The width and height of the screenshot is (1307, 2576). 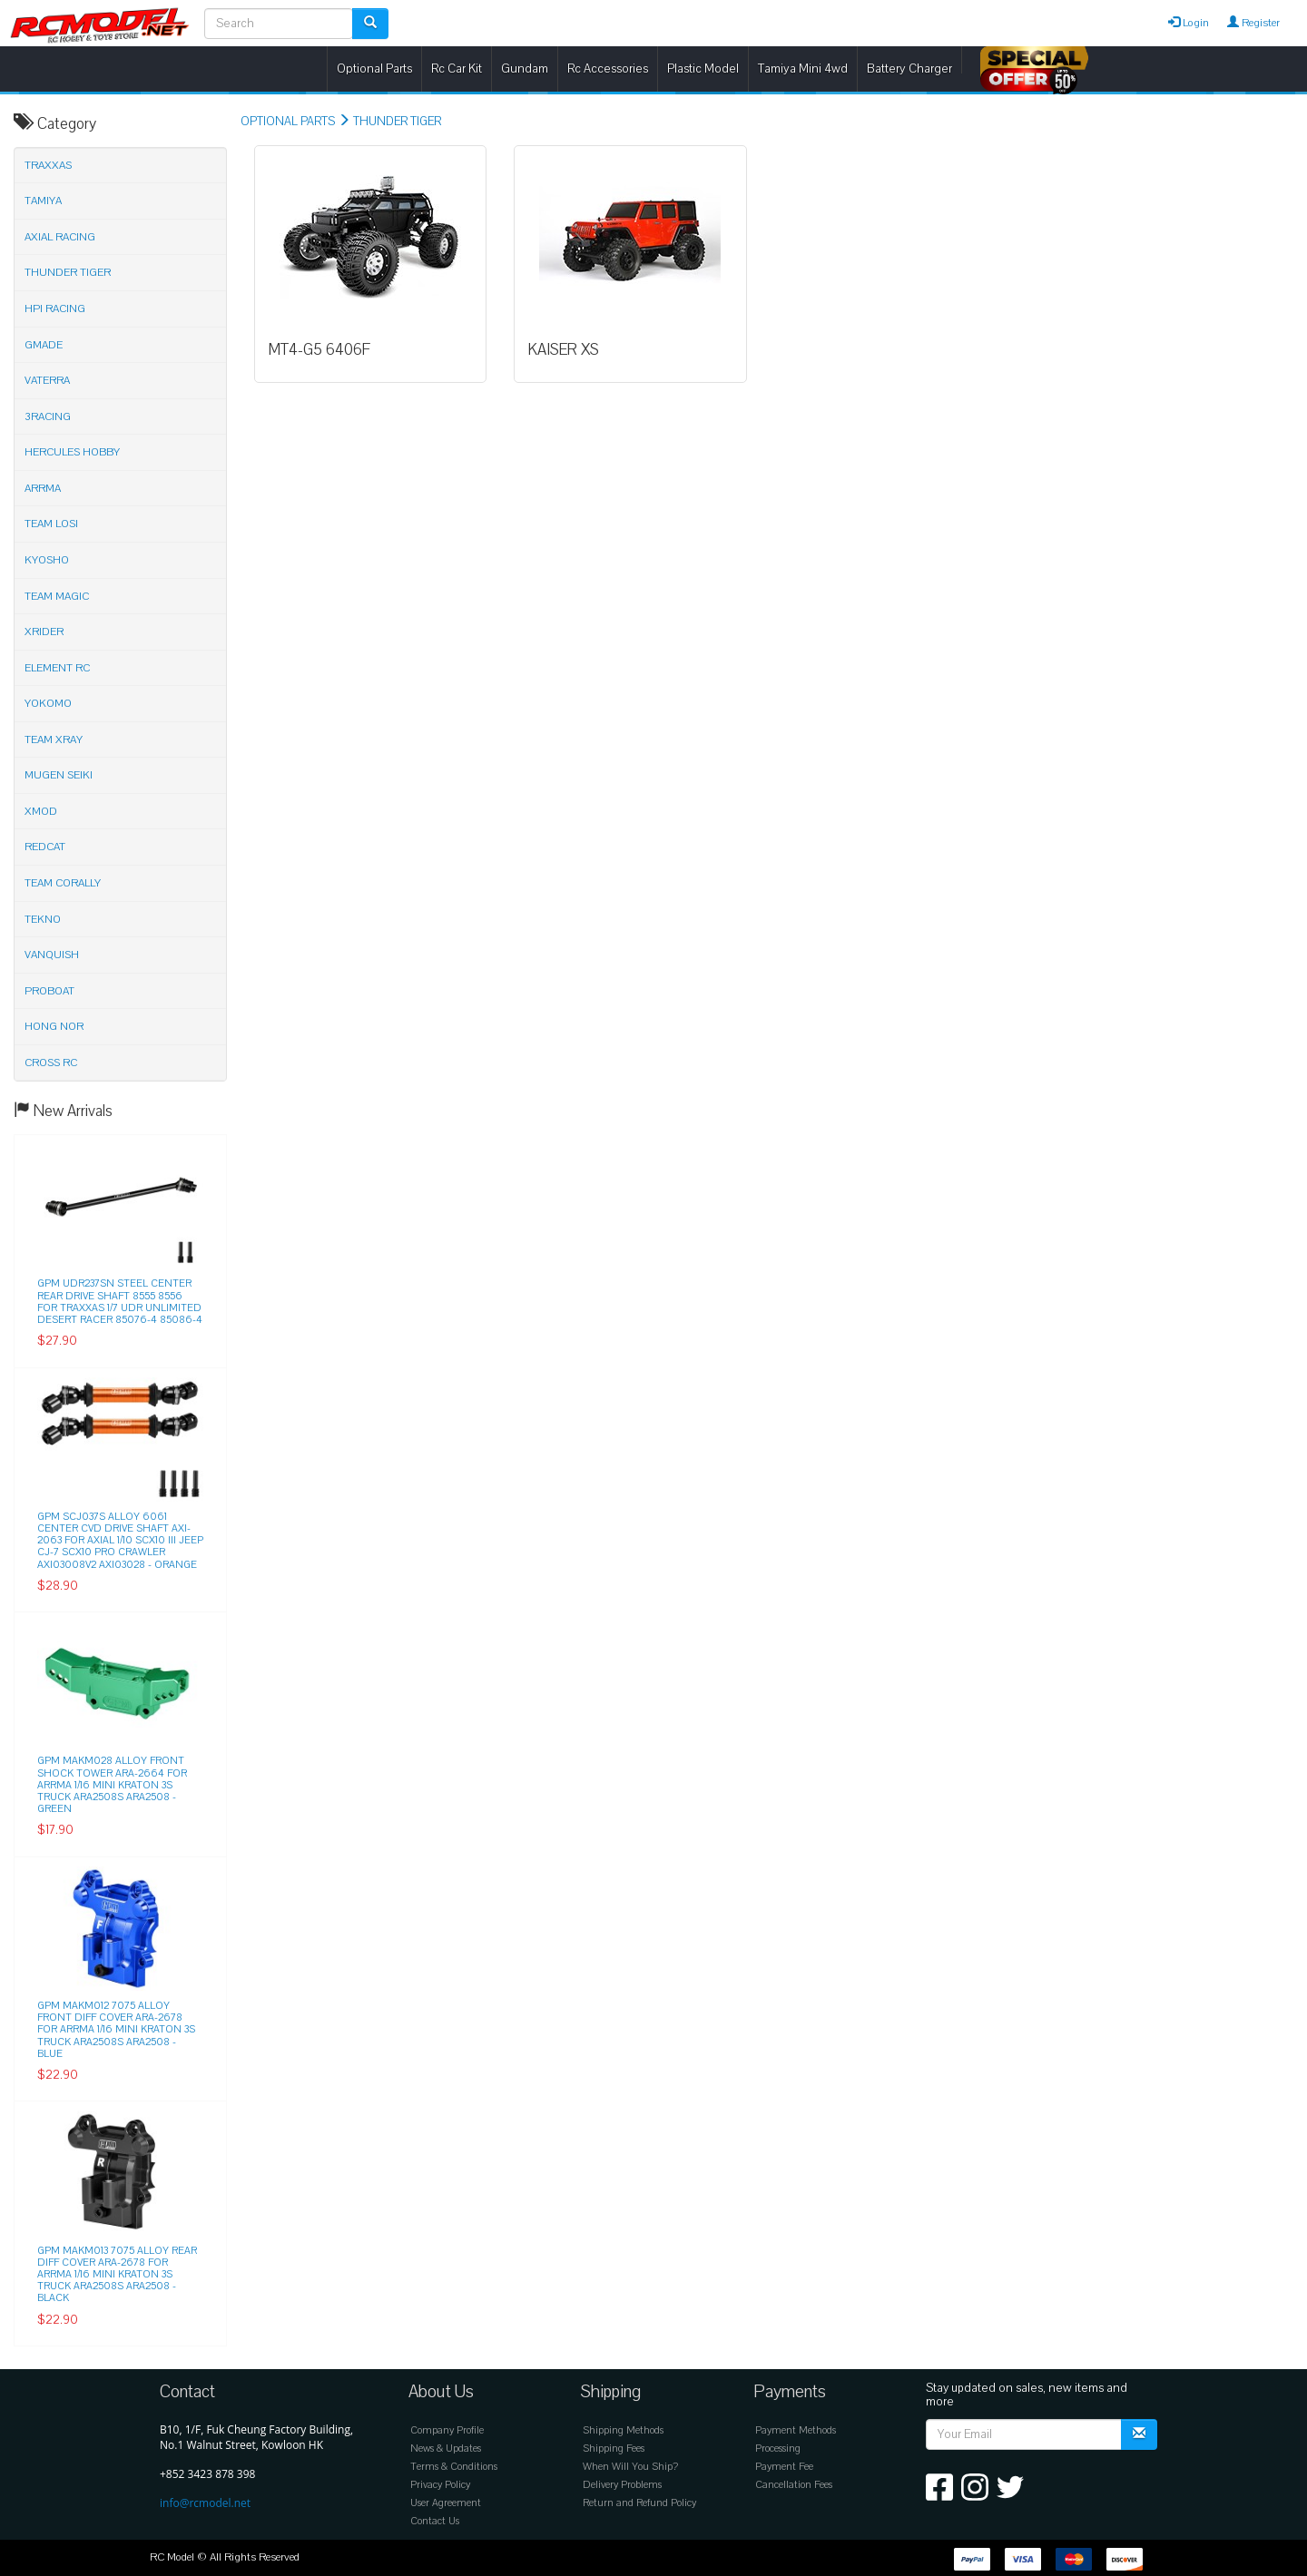 I want to click on Battery Charger, so click(x=909, y=68).